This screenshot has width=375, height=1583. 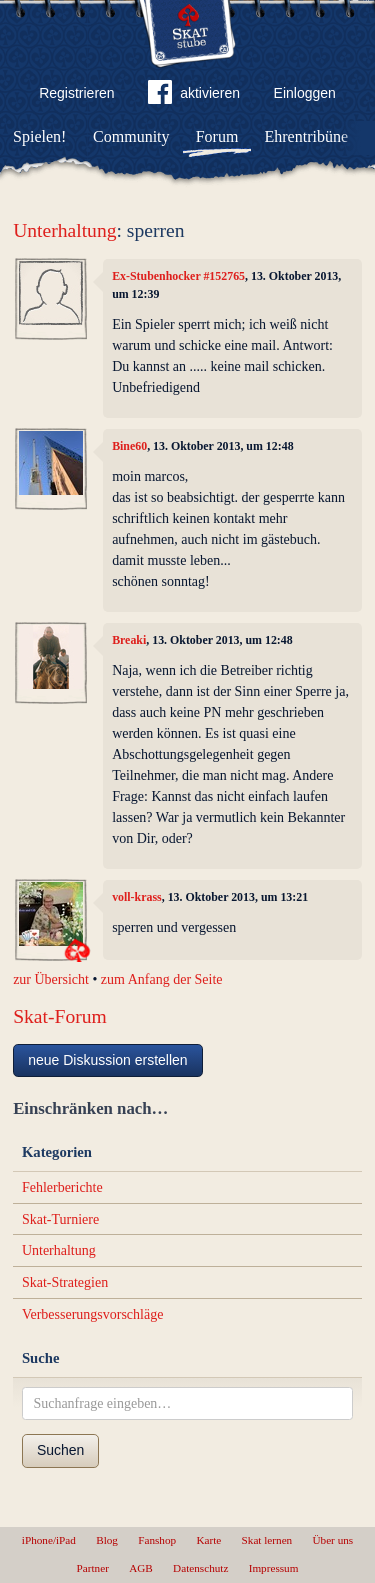 What do you see at coordinates (131, 136) in the screenshot?
I see `Community` at bounding box center [131, 136].